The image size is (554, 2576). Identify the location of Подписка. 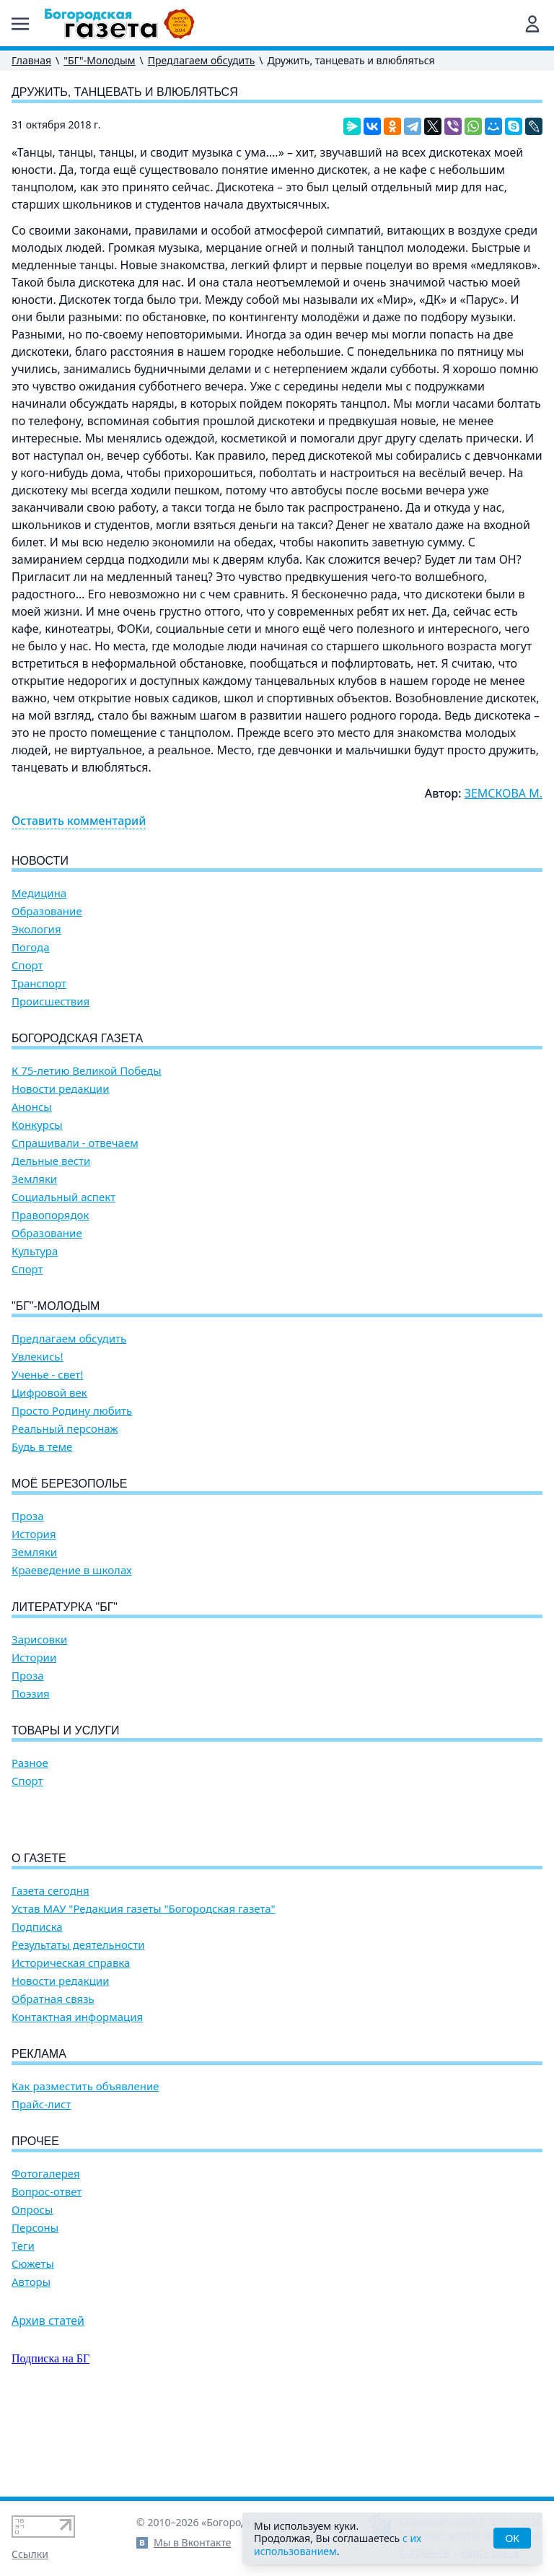
(37, 2009).